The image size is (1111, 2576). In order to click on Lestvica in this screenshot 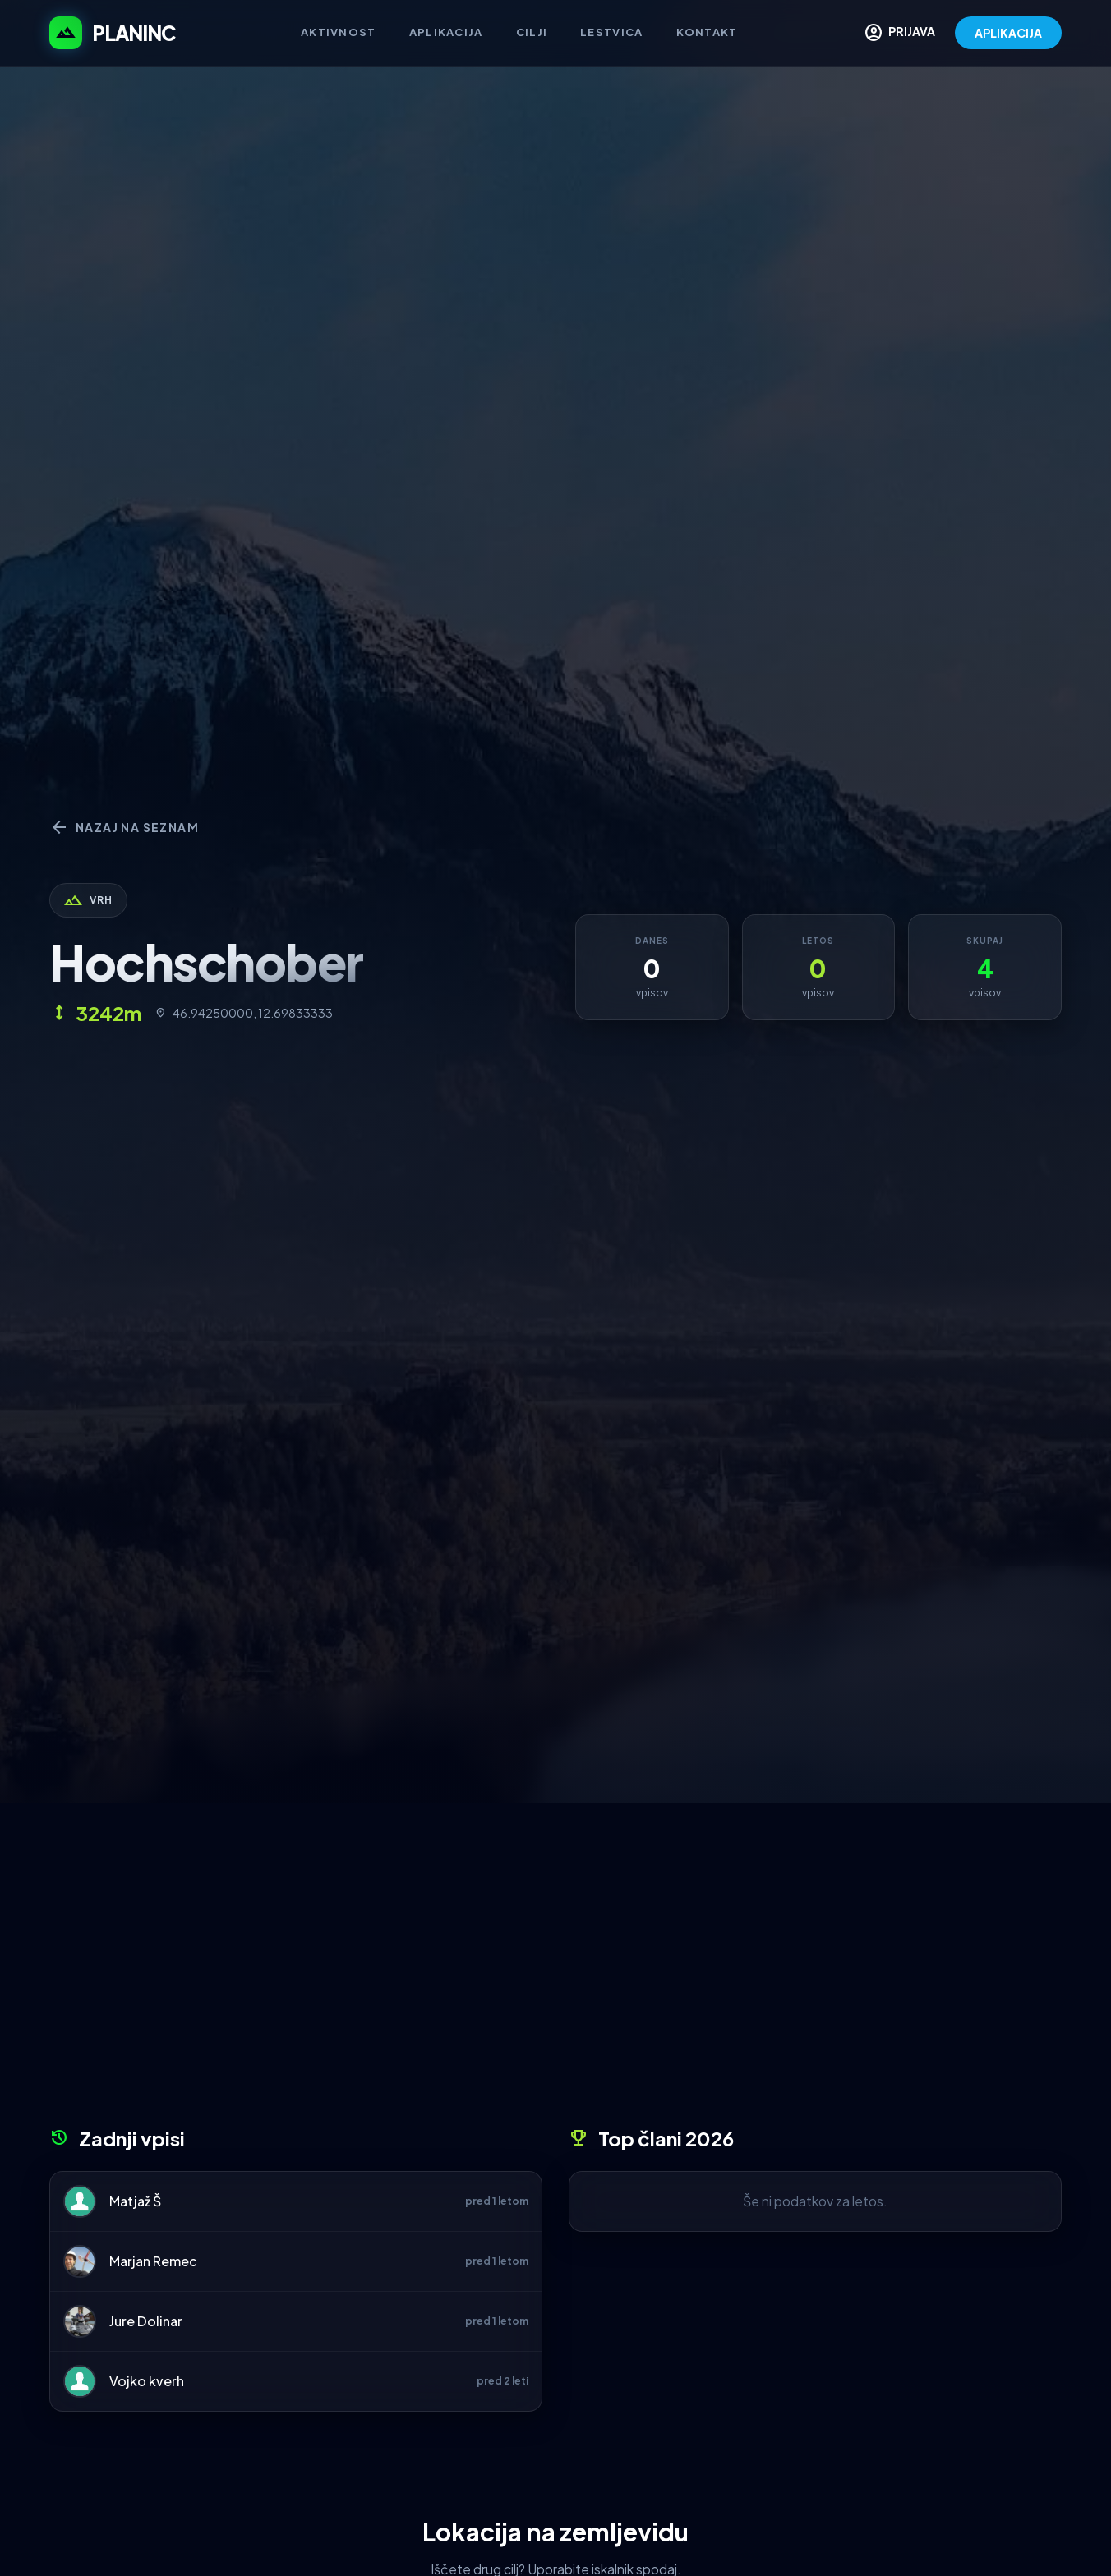, I will do `click(611, 32)`.